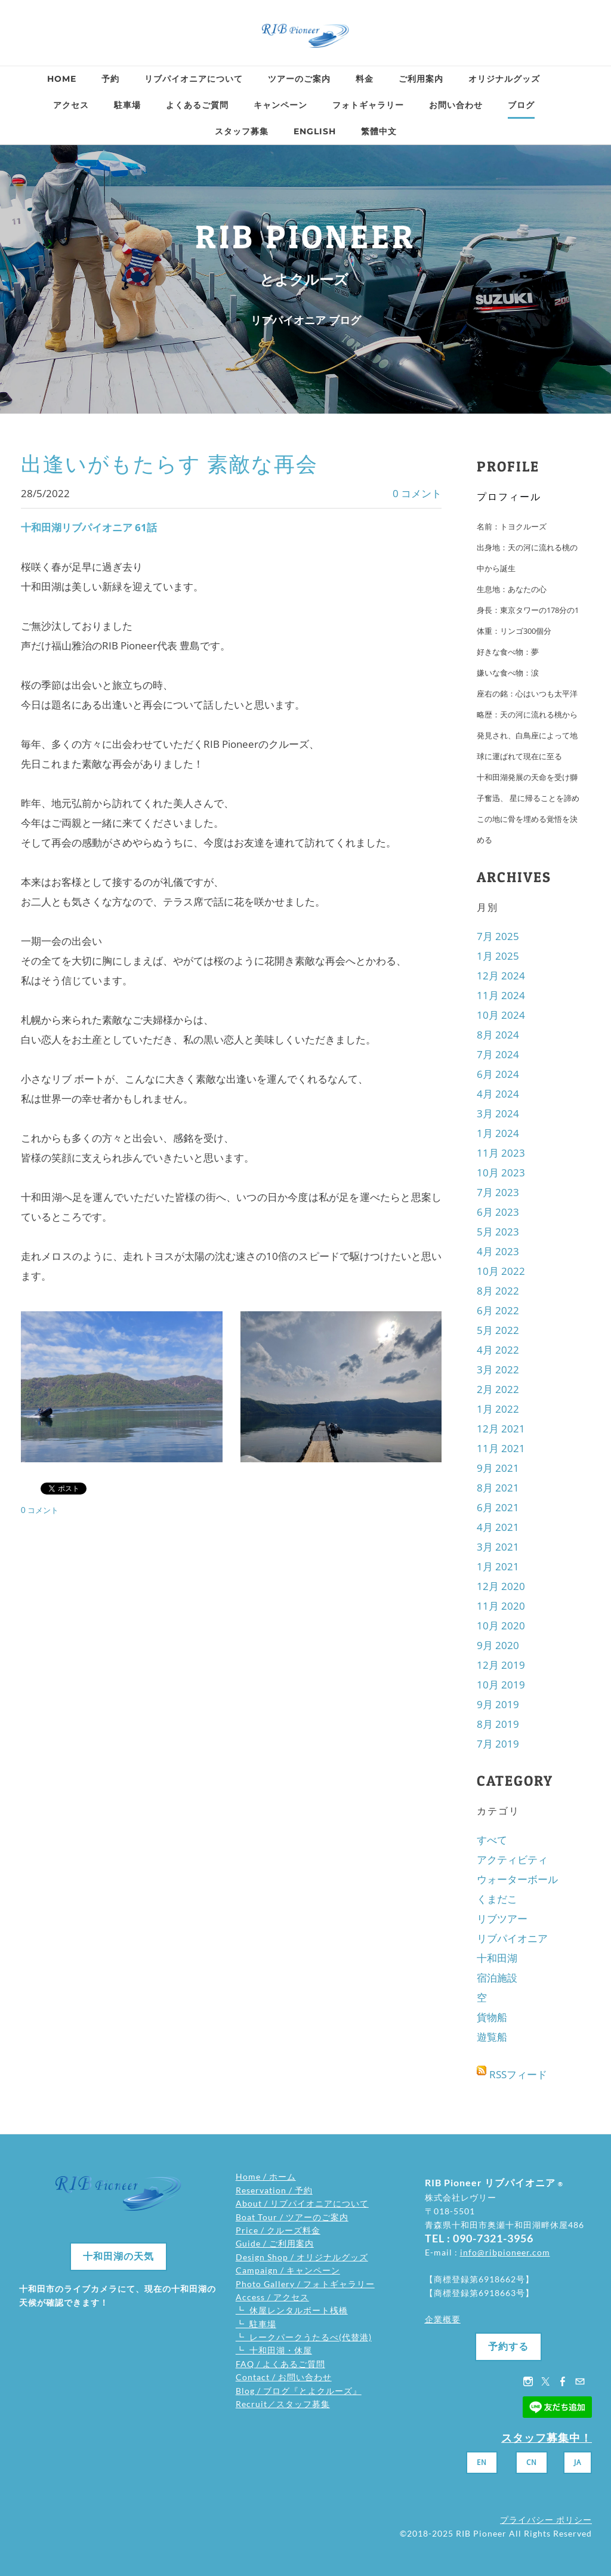 The image size is (611, 2576). Describe the element at coordinates (498, 1074) in the screenshot. I see `6月 2024` at that location.